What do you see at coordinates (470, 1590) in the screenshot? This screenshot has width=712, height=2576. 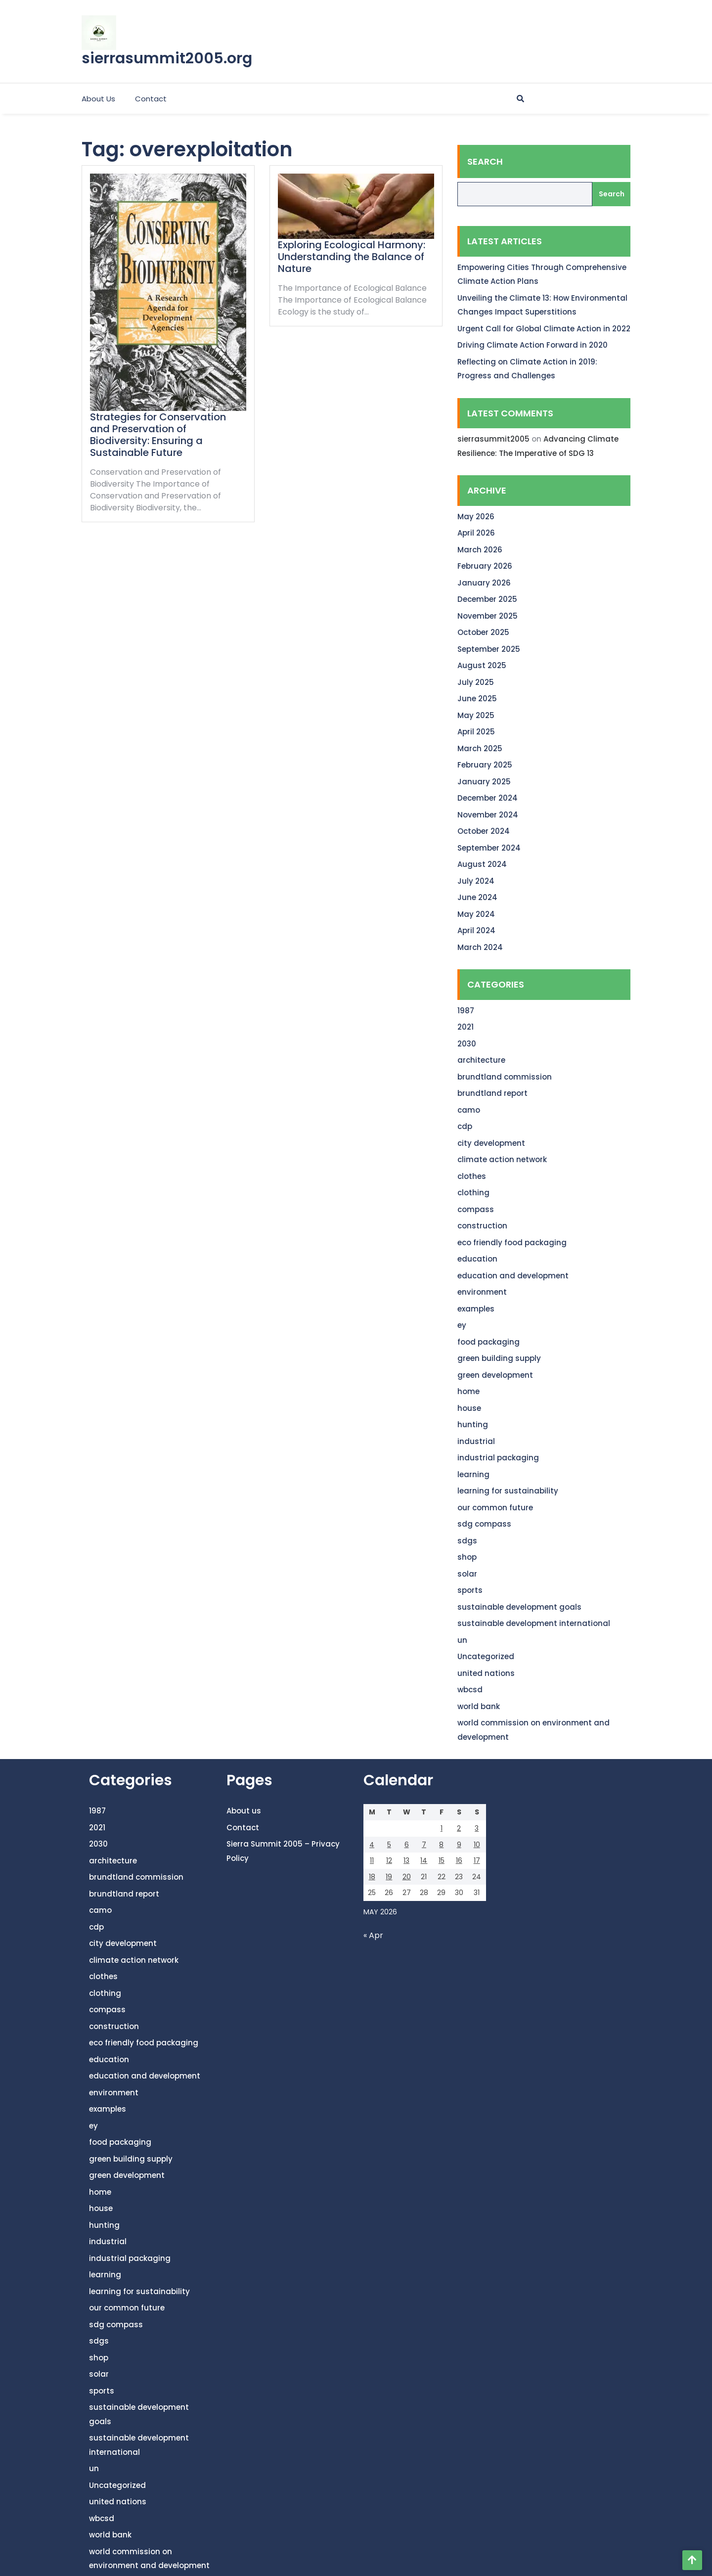 I see `sports` at bounding box center [470, 1590].